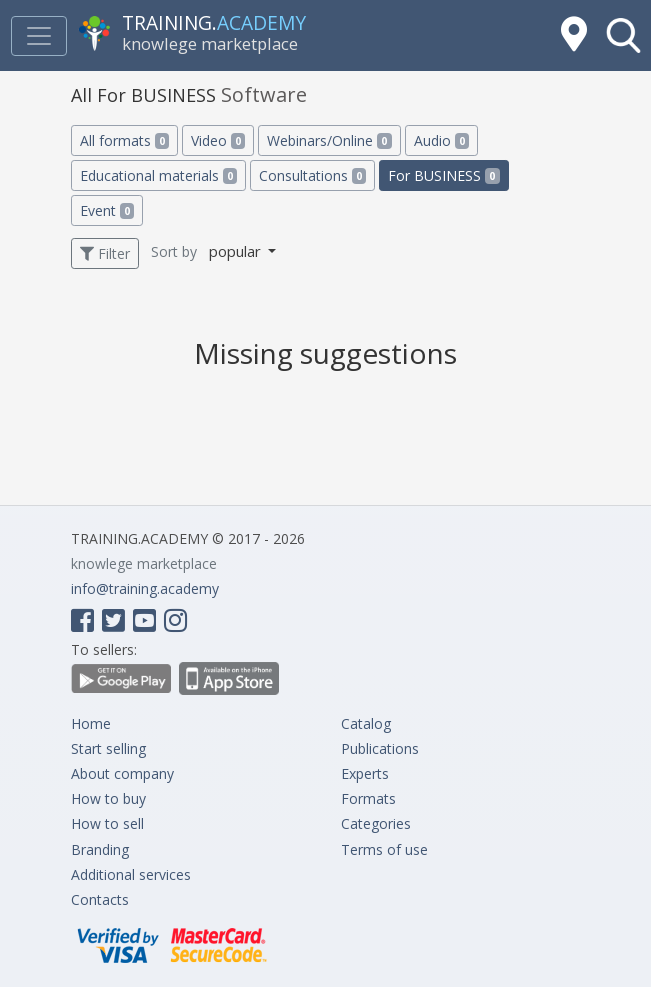 Image resolution: width=651 pixels, height=987 pixels. I want to click on [Toggle navigation], so click(39, 36).